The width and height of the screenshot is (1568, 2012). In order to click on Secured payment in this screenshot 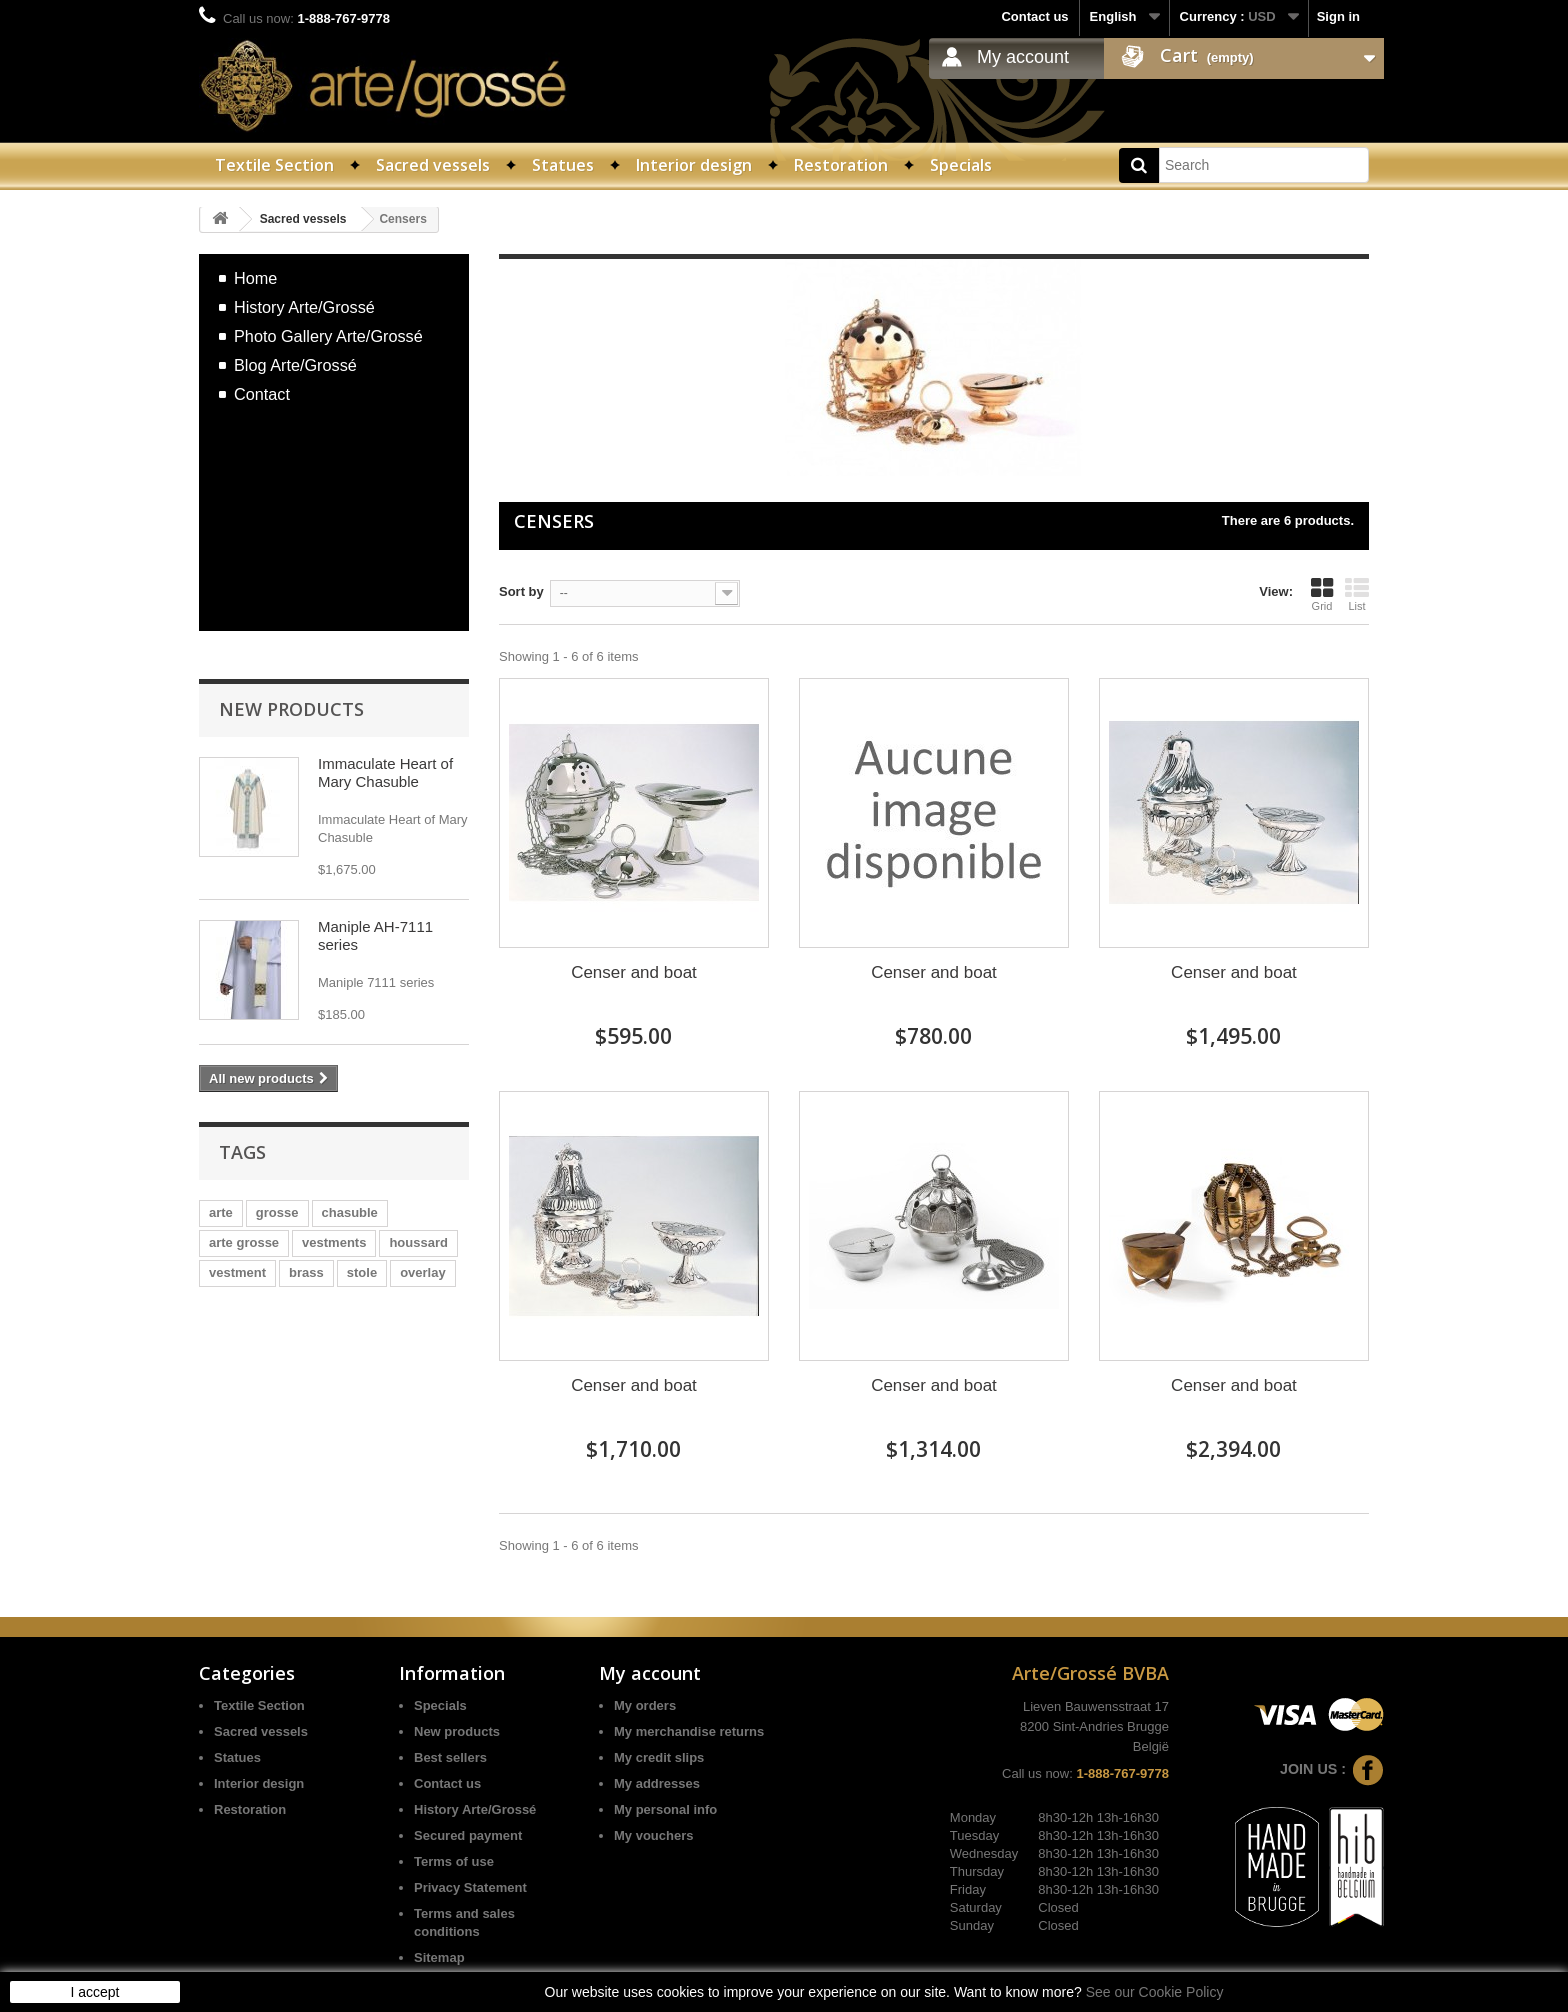, I will do `click(468, 1835)`.